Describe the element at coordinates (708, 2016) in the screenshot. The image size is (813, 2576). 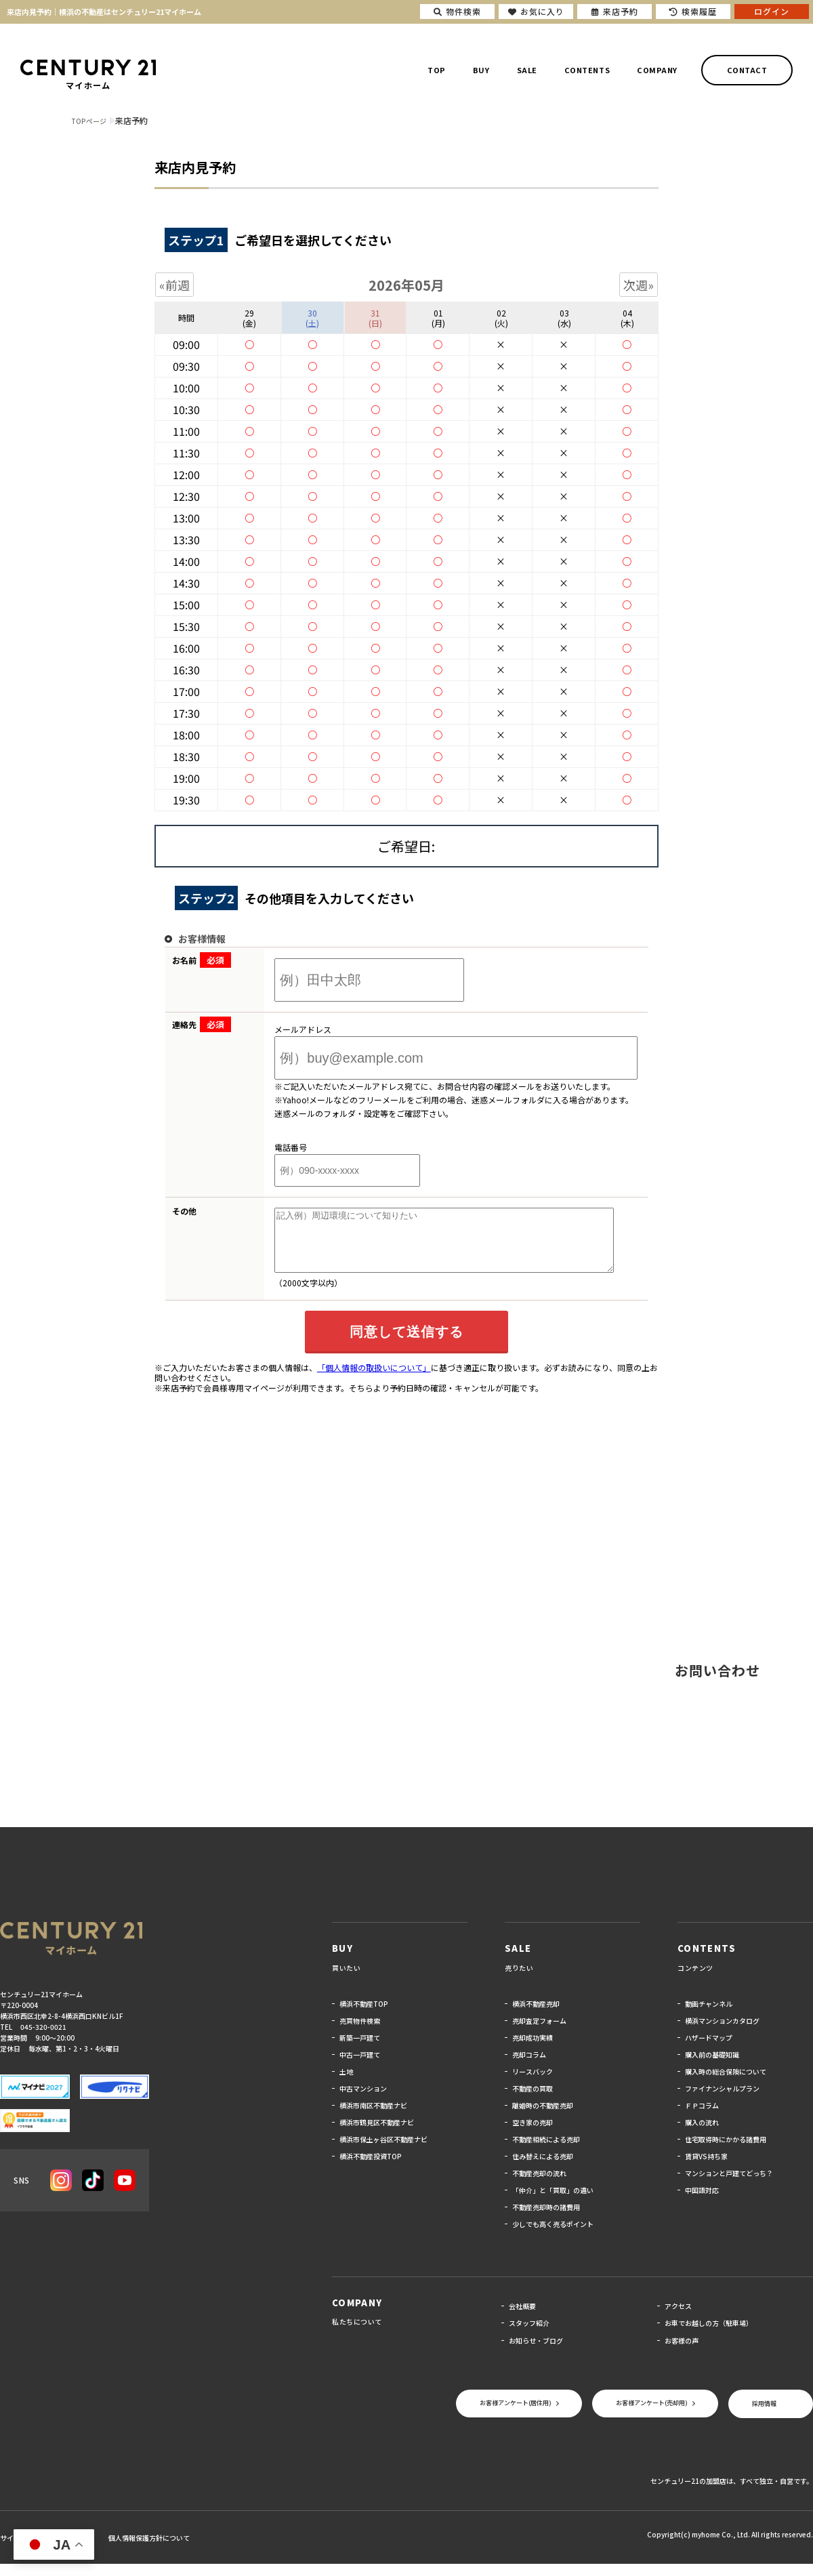
I see `動画チャンネル` at that location.